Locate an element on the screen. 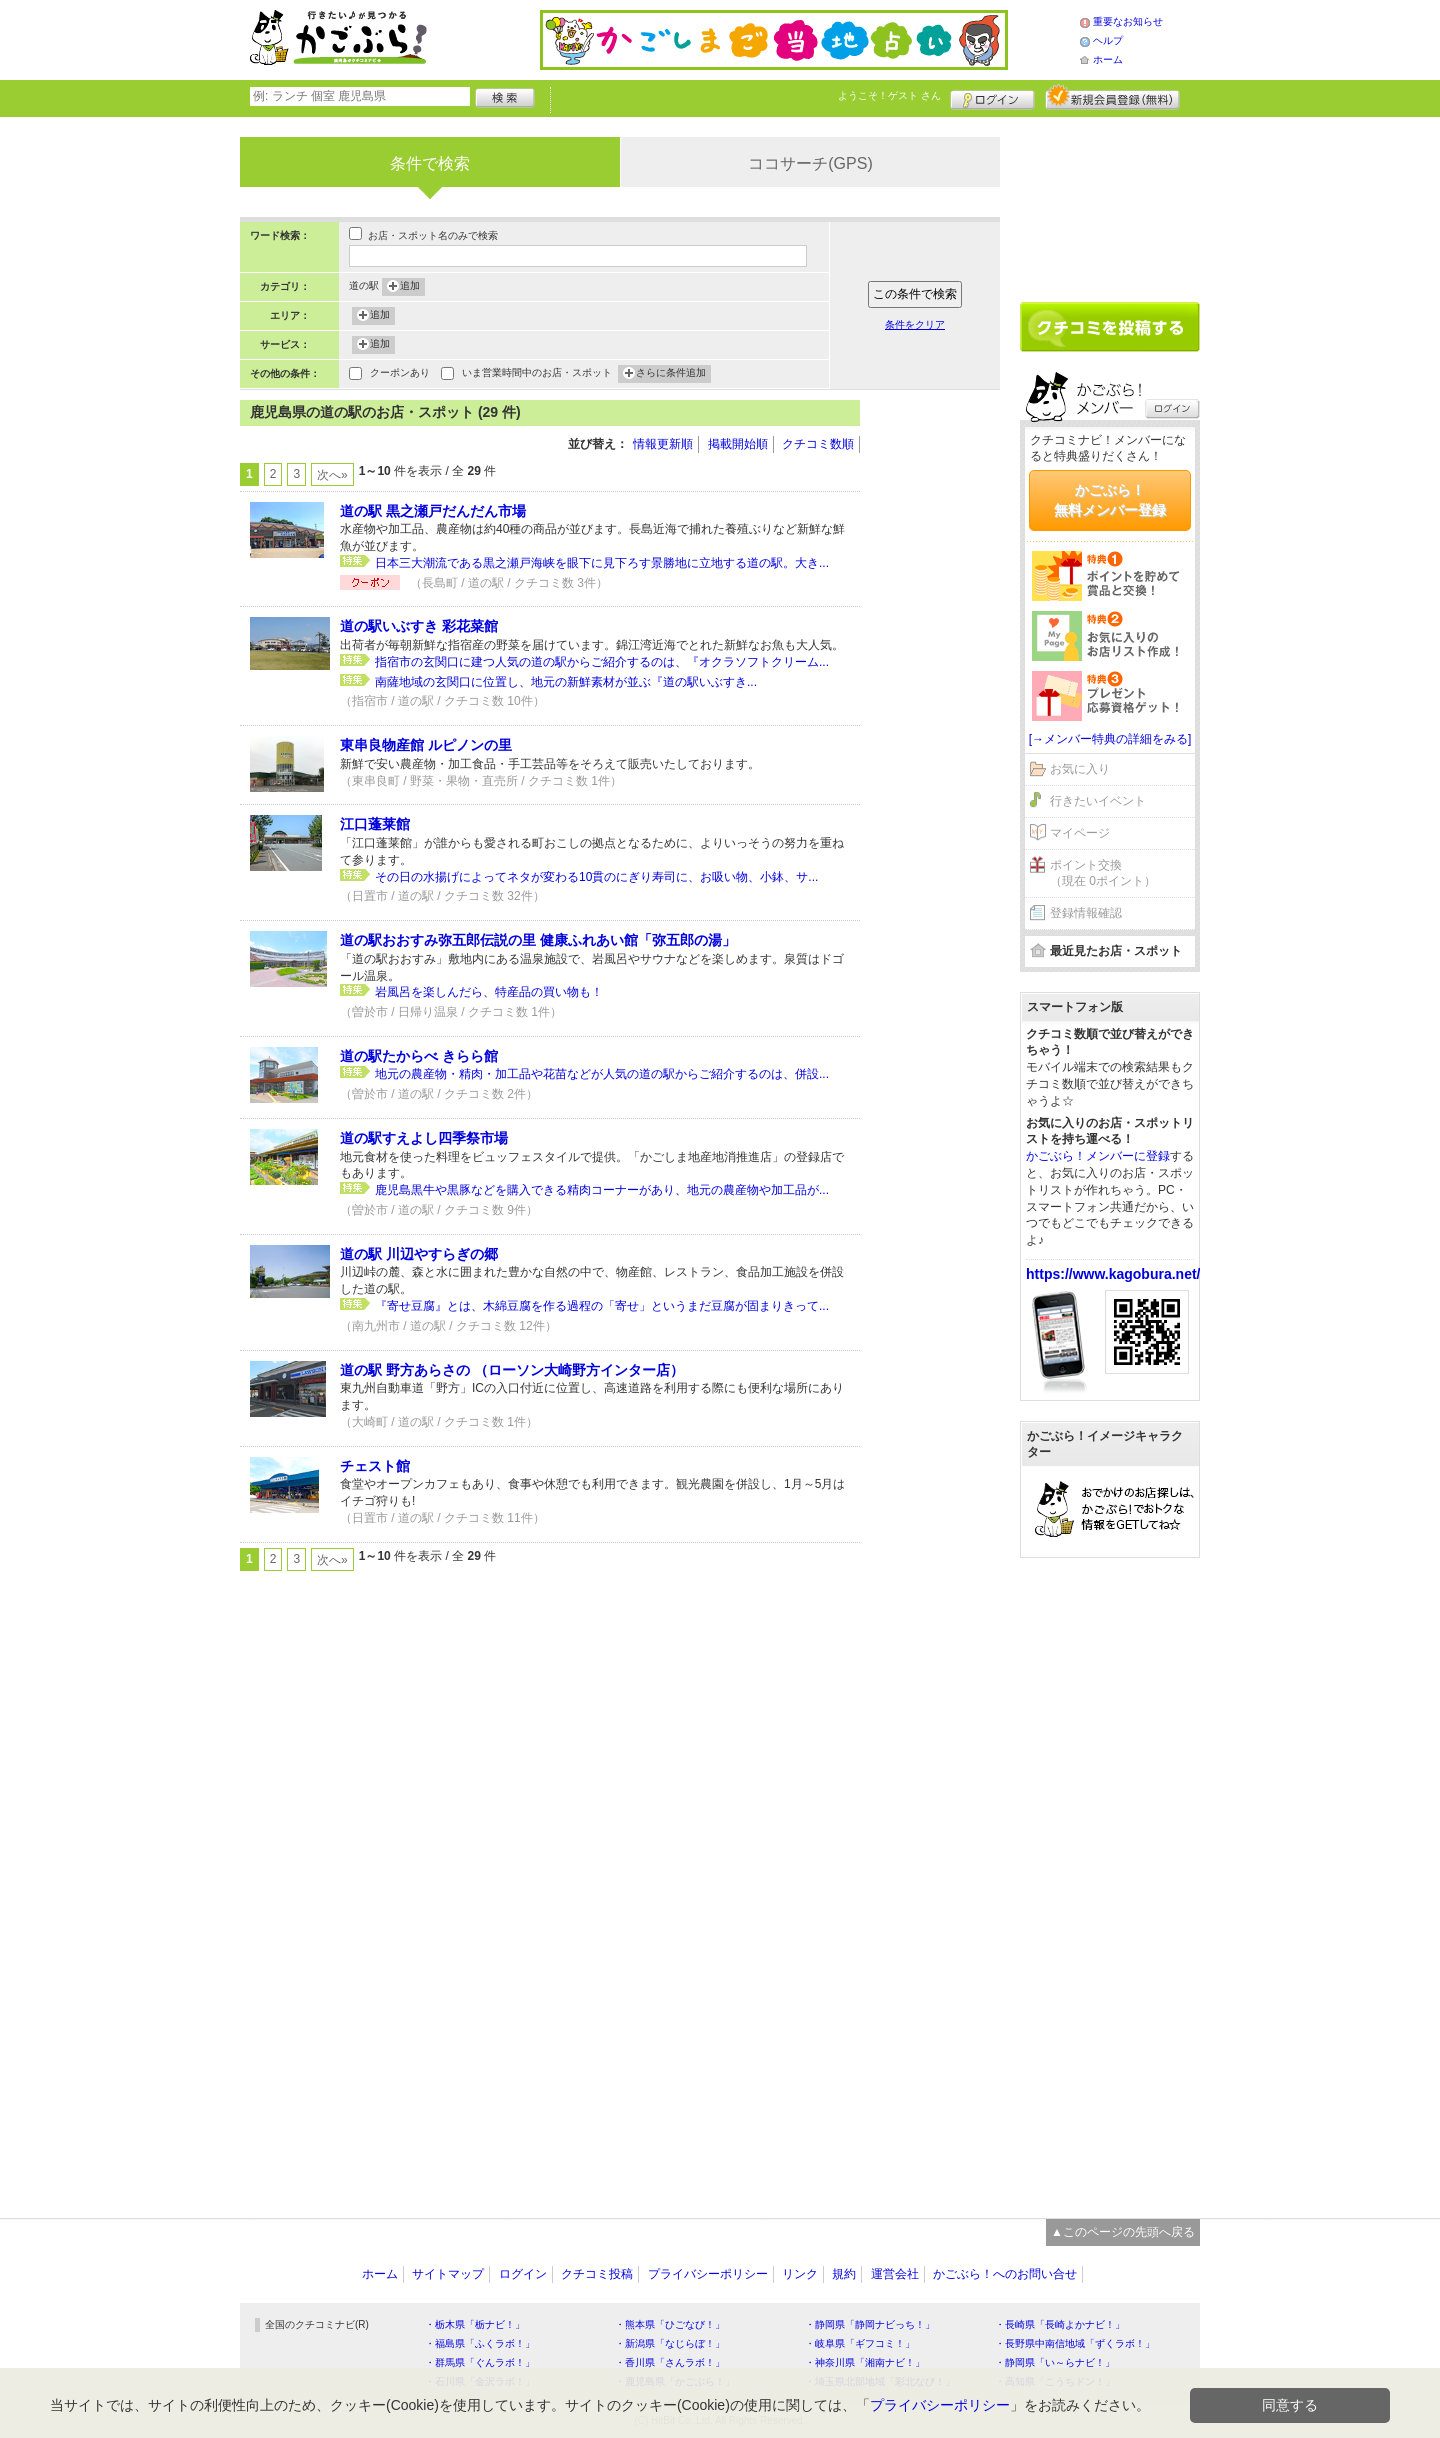  ・高知県「こうちドン！」 is located at coordinates (1055, 2381).